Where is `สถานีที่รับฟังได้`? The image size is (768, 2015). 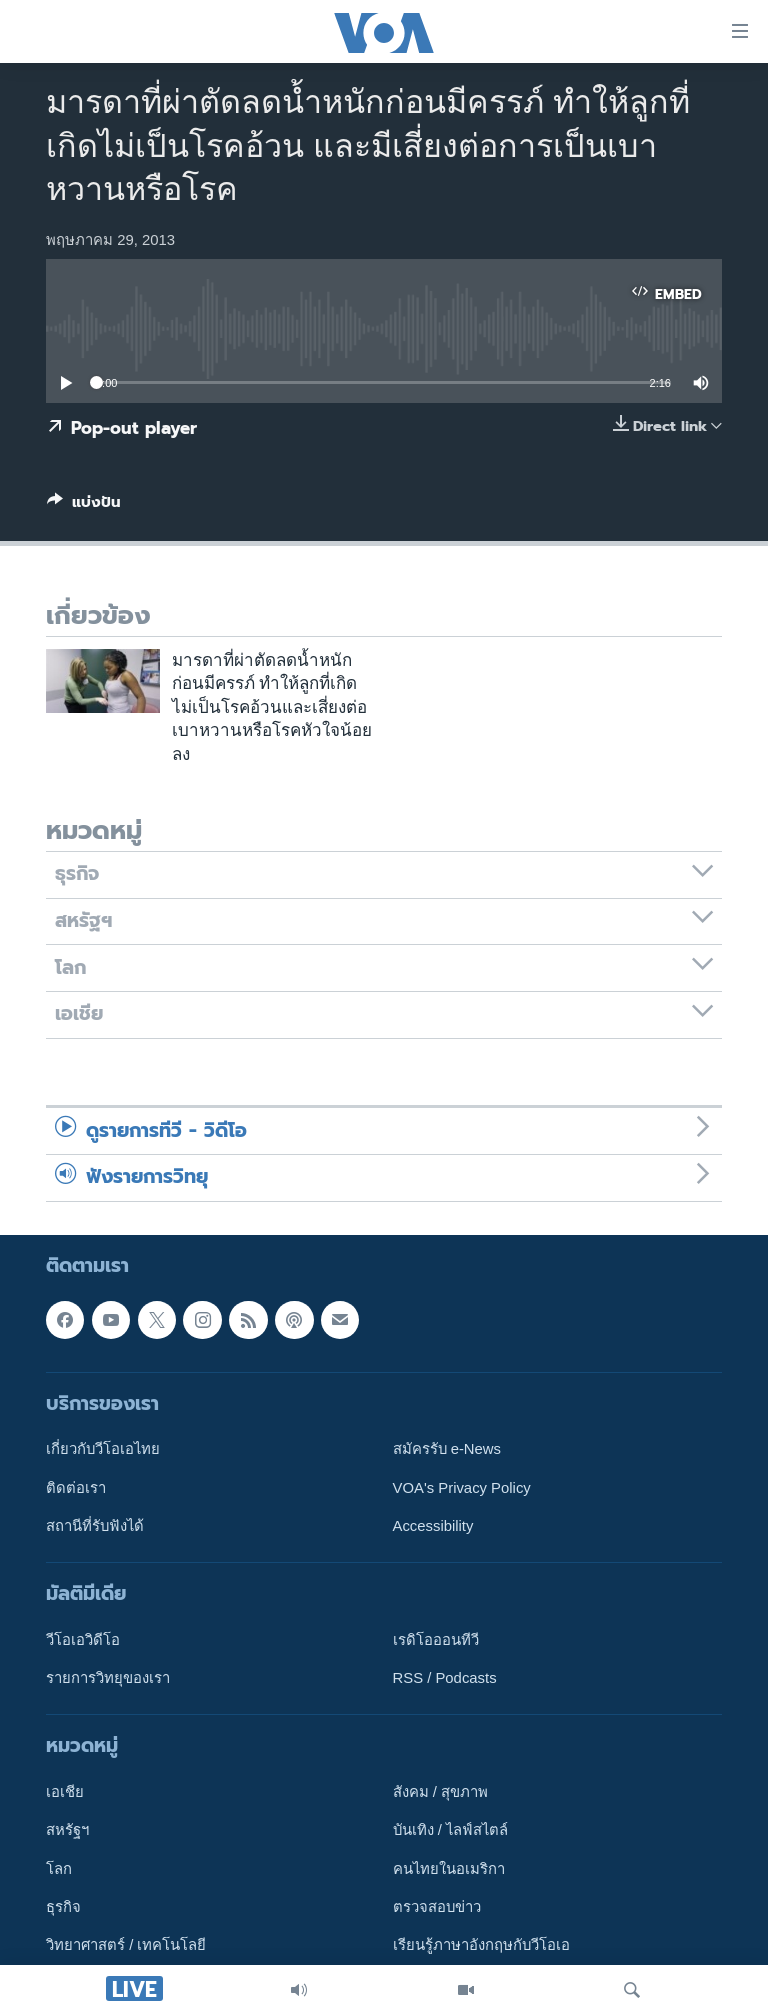 สถานีที่รับฟังได้ is located at coordinates (95, 1525).